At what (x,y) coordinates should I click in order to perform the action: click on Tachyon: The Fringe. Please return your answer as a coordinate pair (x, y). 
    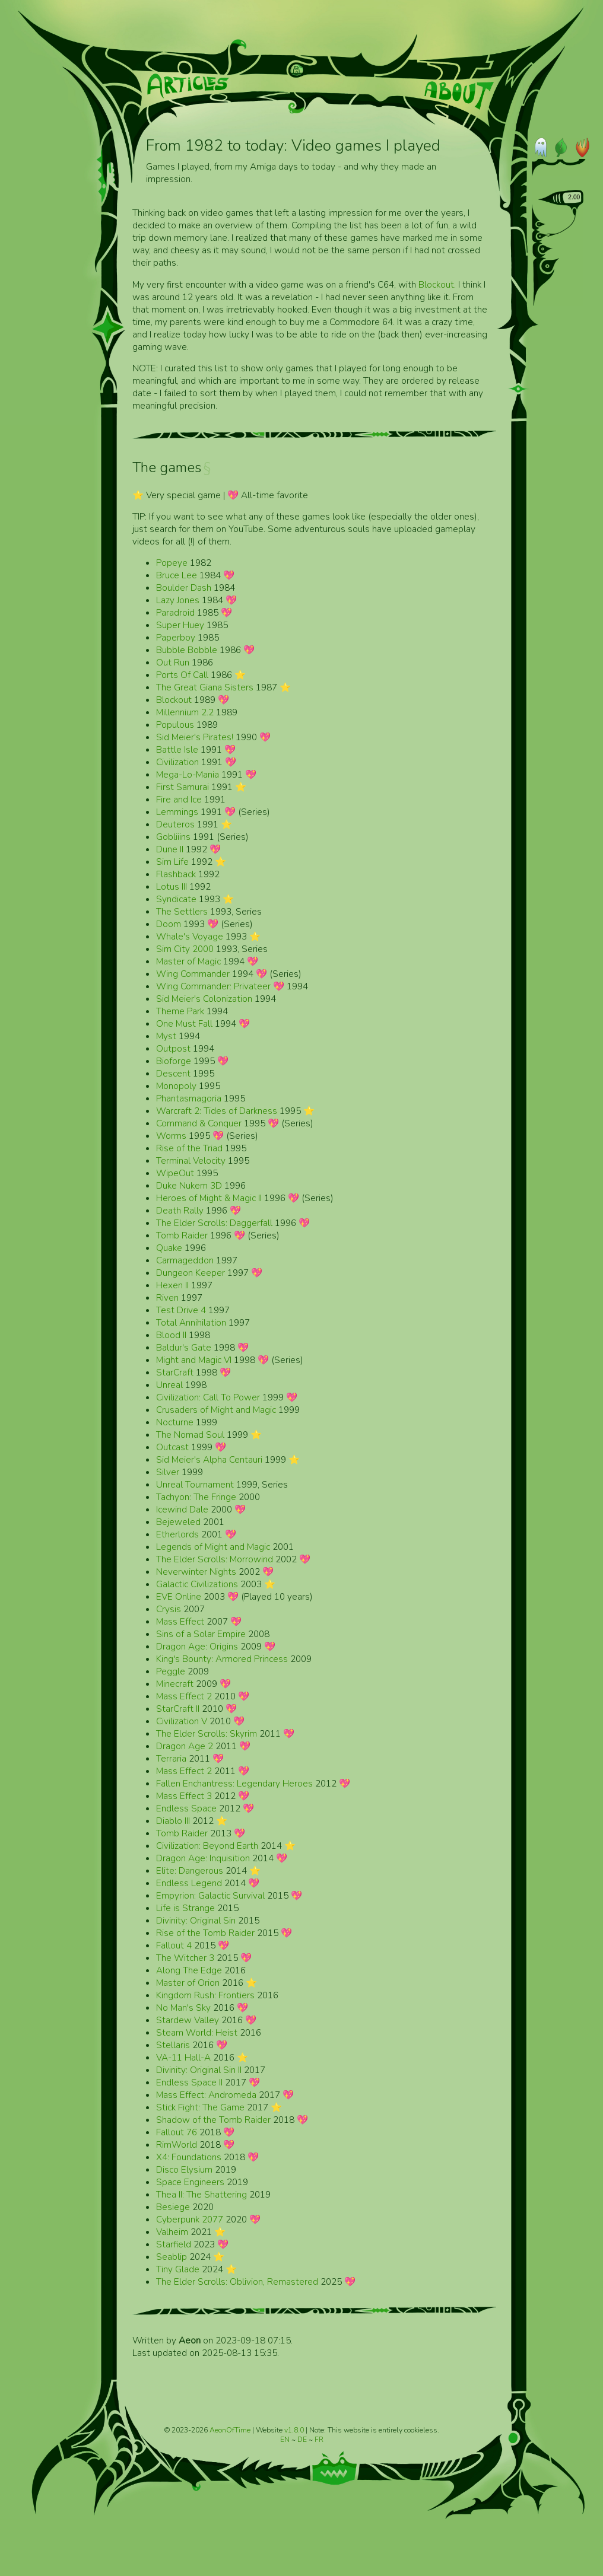
    Looking at the image, I should click on (196, 1497).